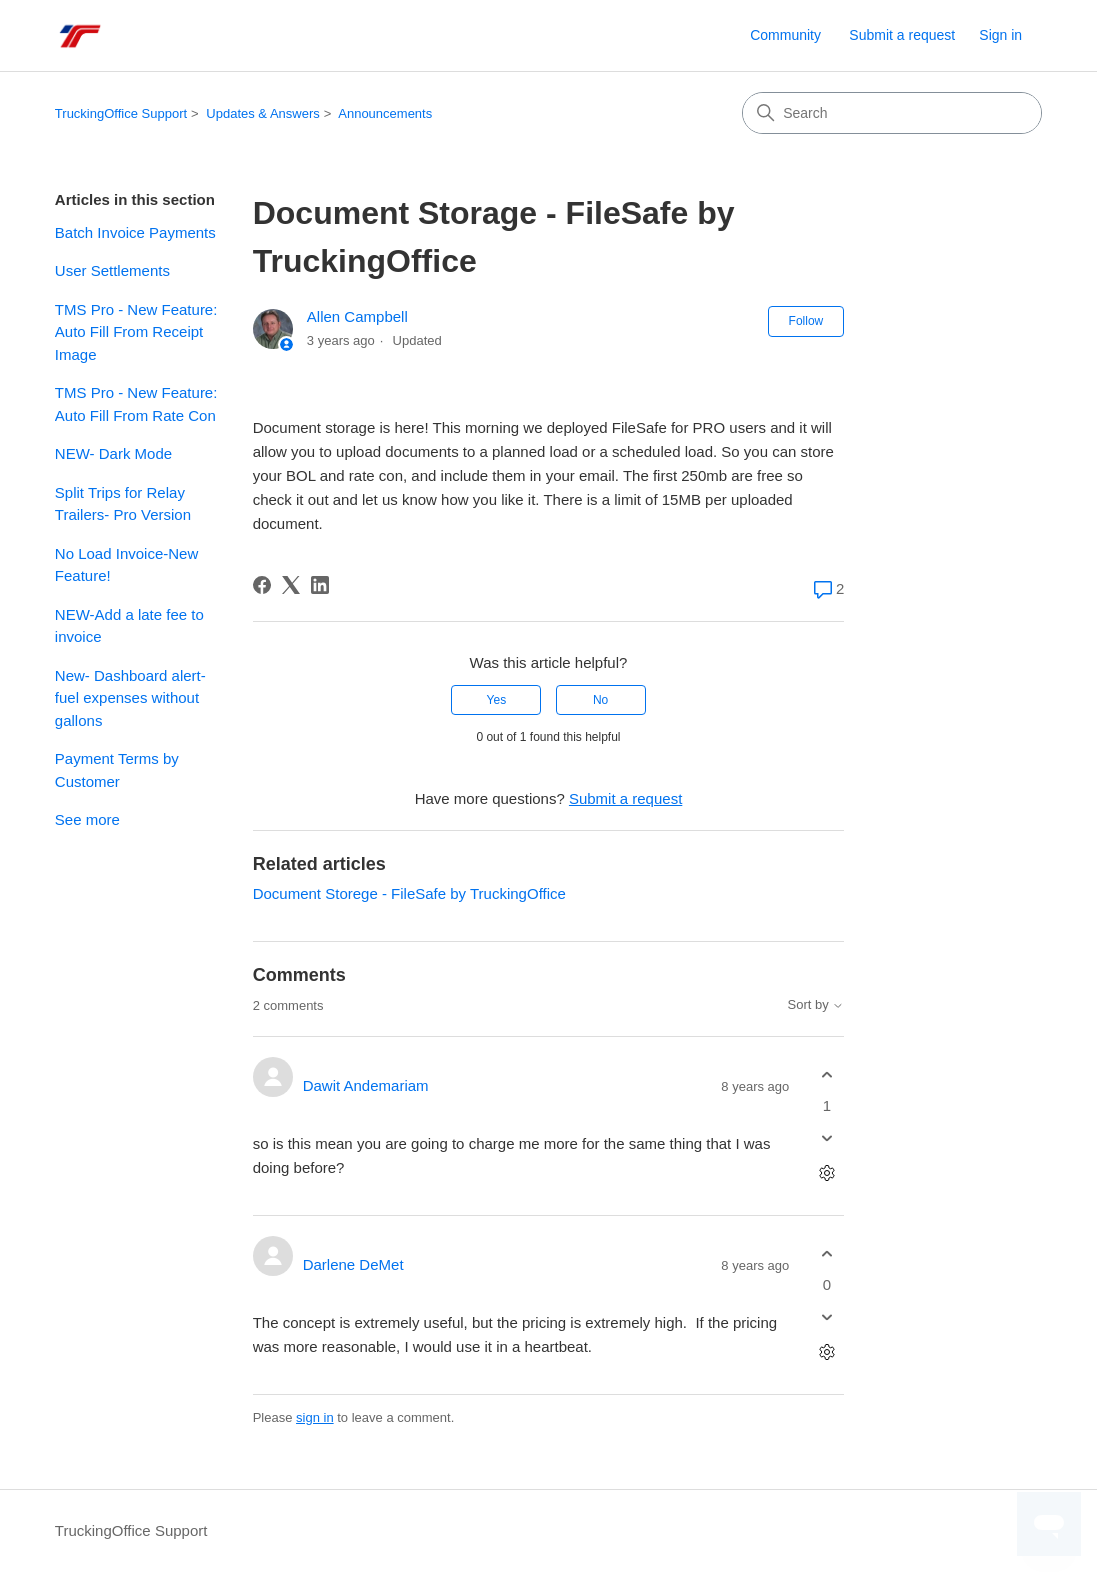 Image resolution: width=1097 pixels, height=1572 pixels. Describe the element at coordinates (320, 585) in the screenshot. I see `[LinkedIn]` at that location.